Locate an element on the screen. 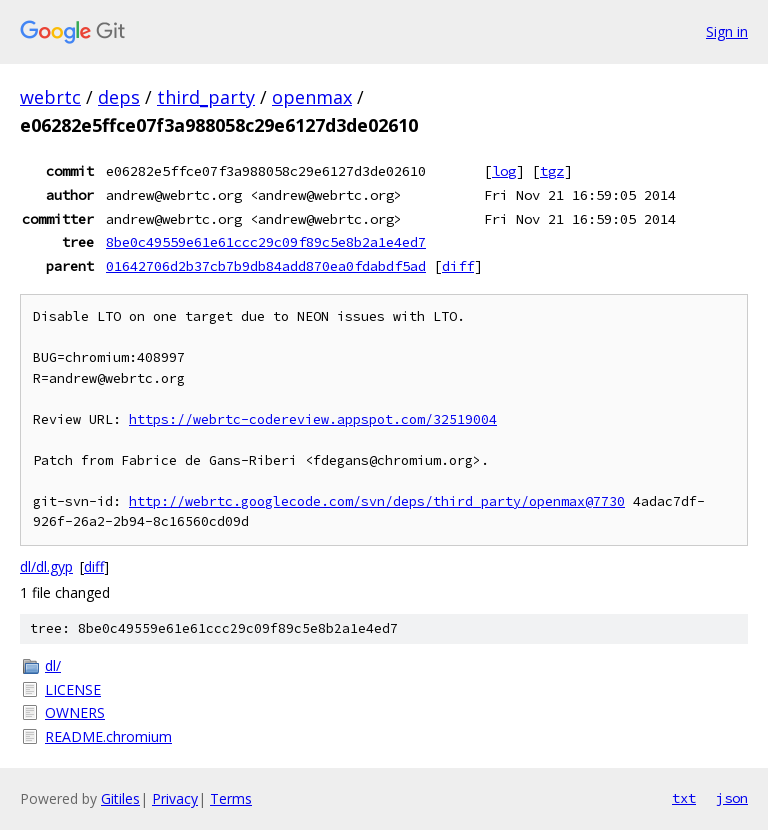 The height and width of the screenshot is (830, 768). README.chromium is located at coordinates (108, 736).